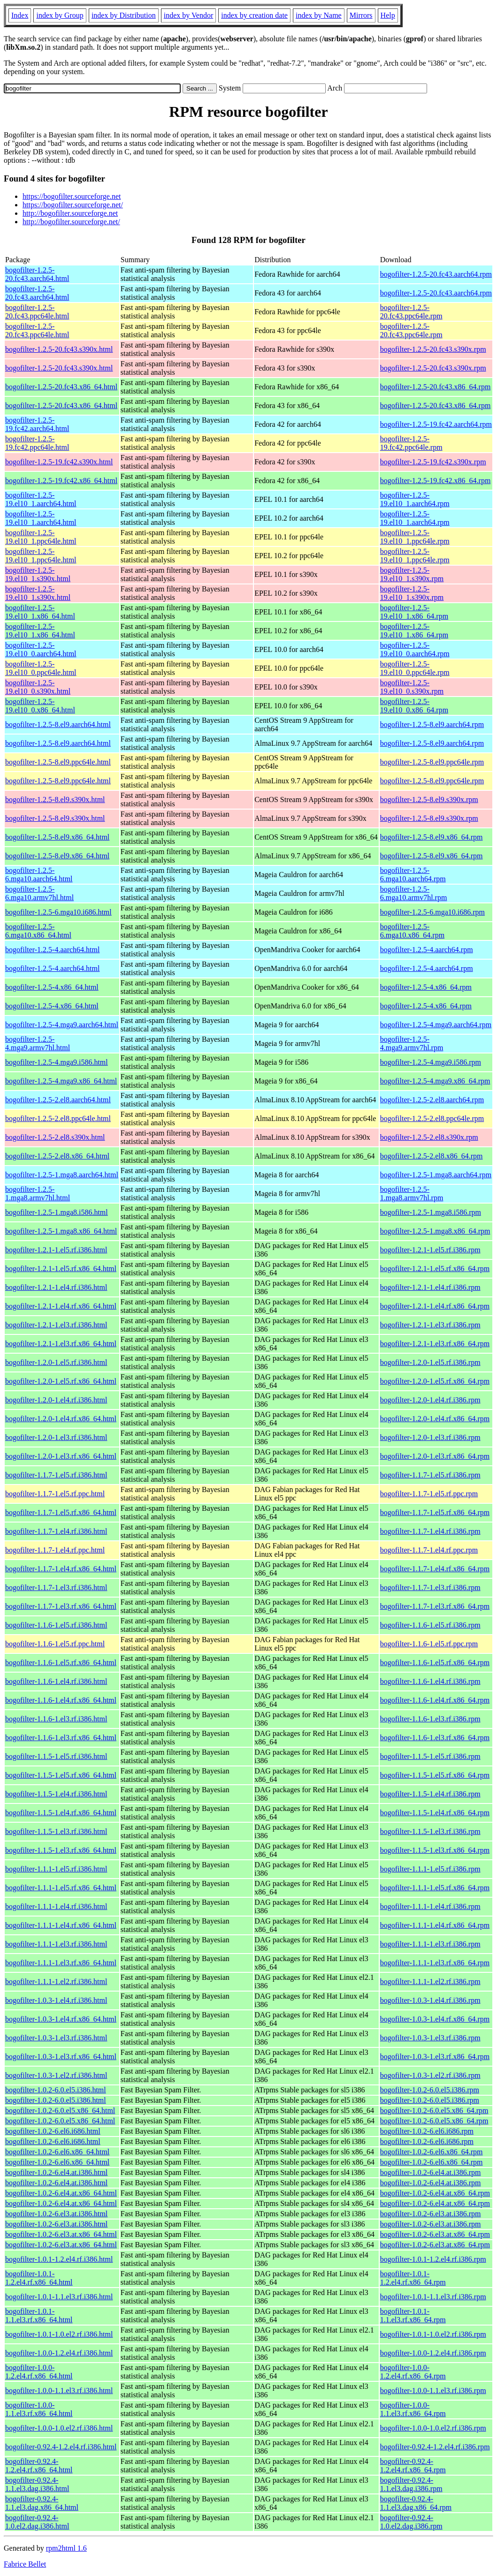 This screenshot has width=497, height=2576. What do you see at coordinates (60, 2057) in the screenshot?
I see `bogofilter-1.0.3-1.el3.rf.x86_64.html` at bounding box center [60, 2057].